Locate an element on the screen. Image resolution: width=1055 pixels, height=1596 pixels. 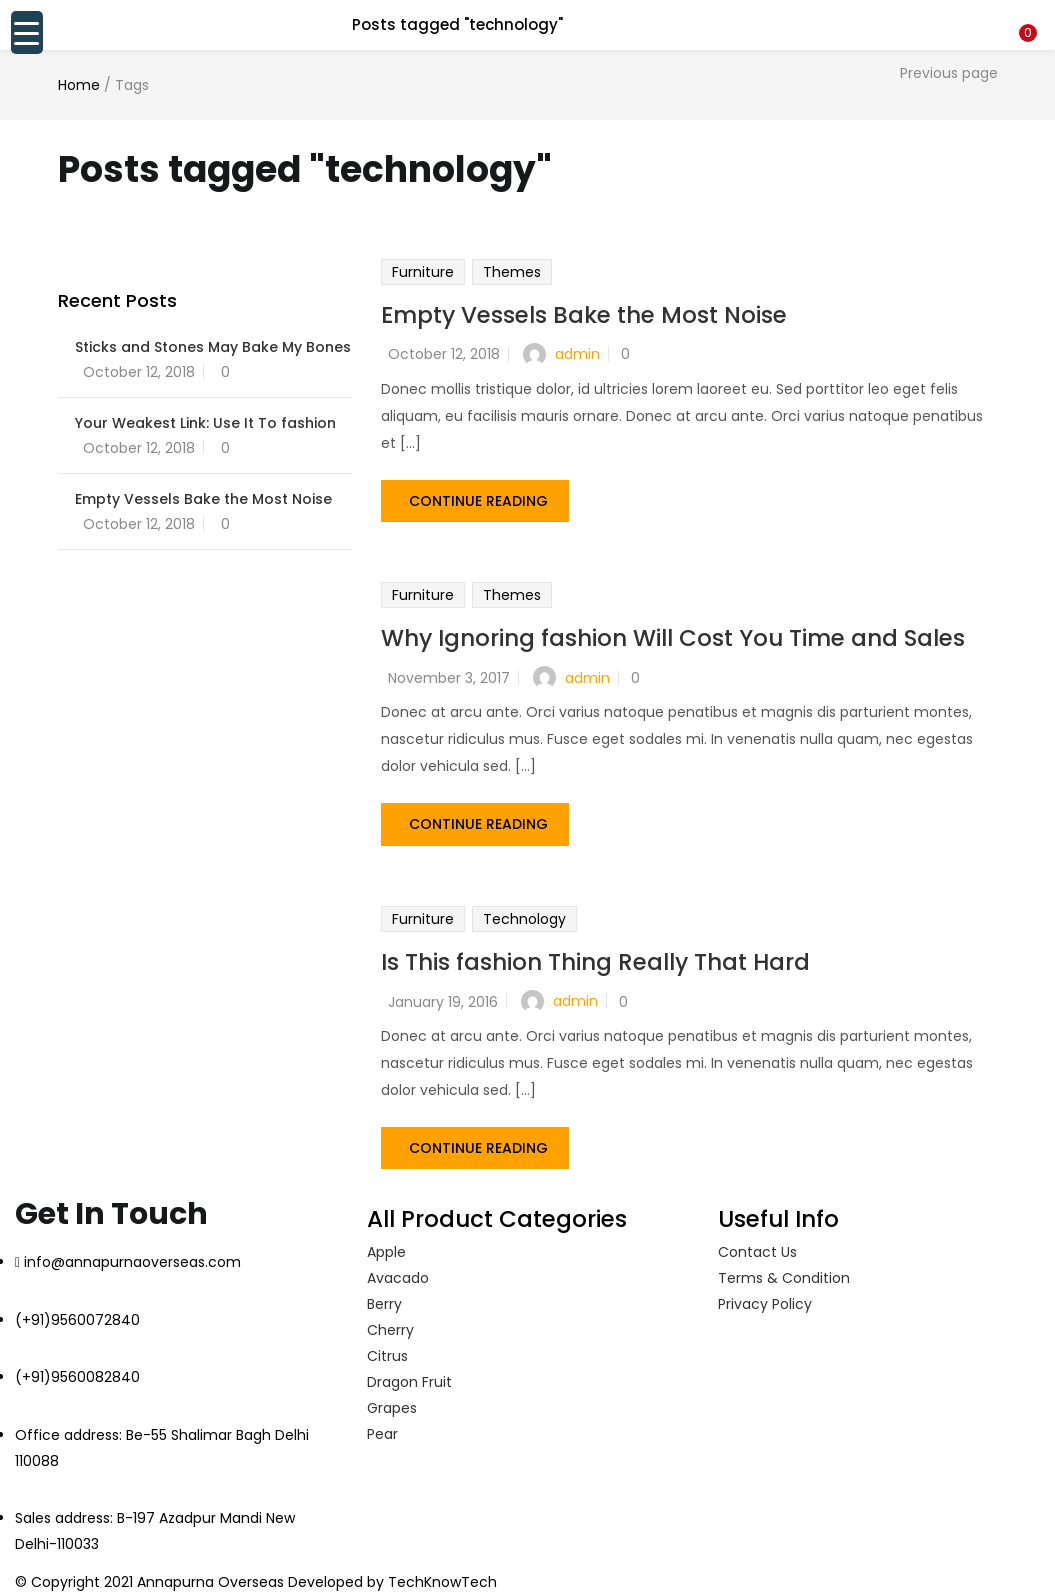
Grapes is located at coordinates (392, 1398).